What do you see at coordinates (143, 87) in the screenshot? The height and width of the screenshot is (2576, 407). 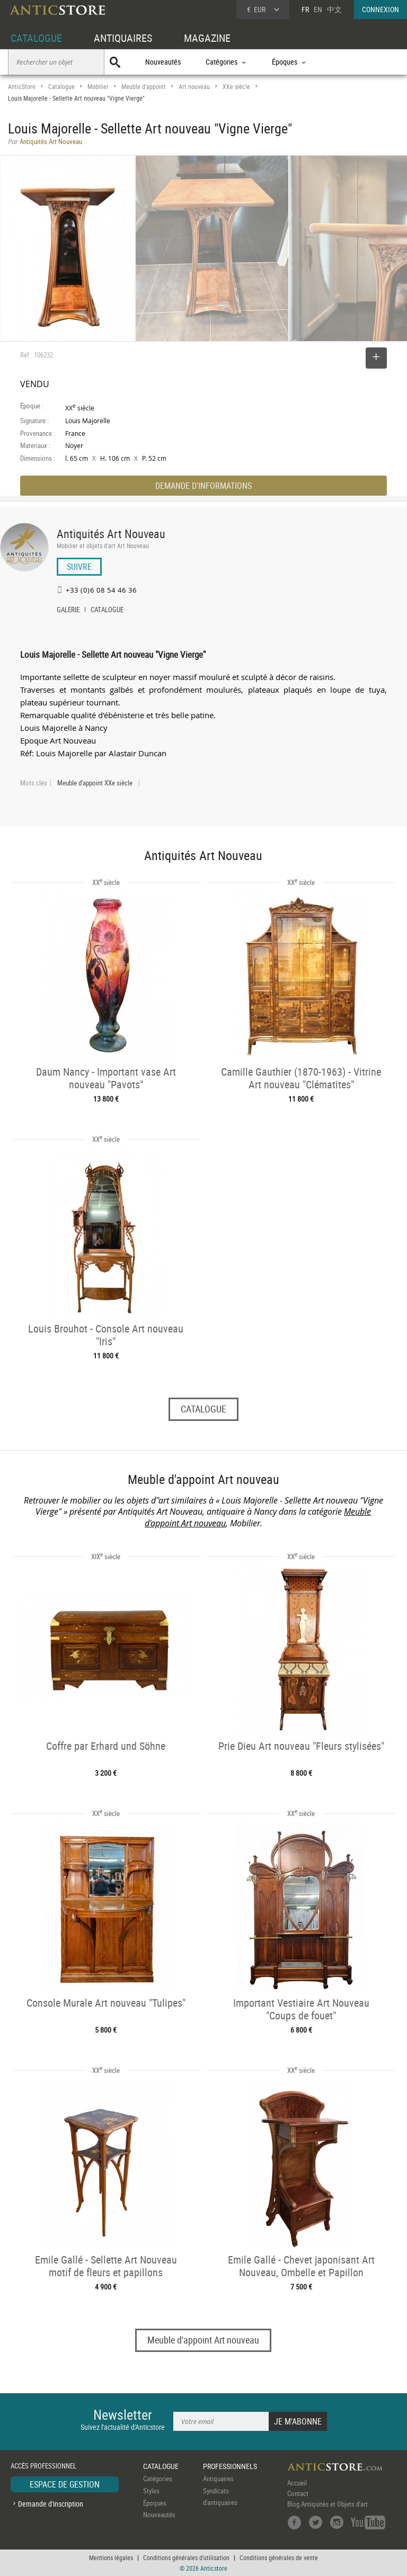 I see `Meuble d'appoint` at bounding box center [143, 87].